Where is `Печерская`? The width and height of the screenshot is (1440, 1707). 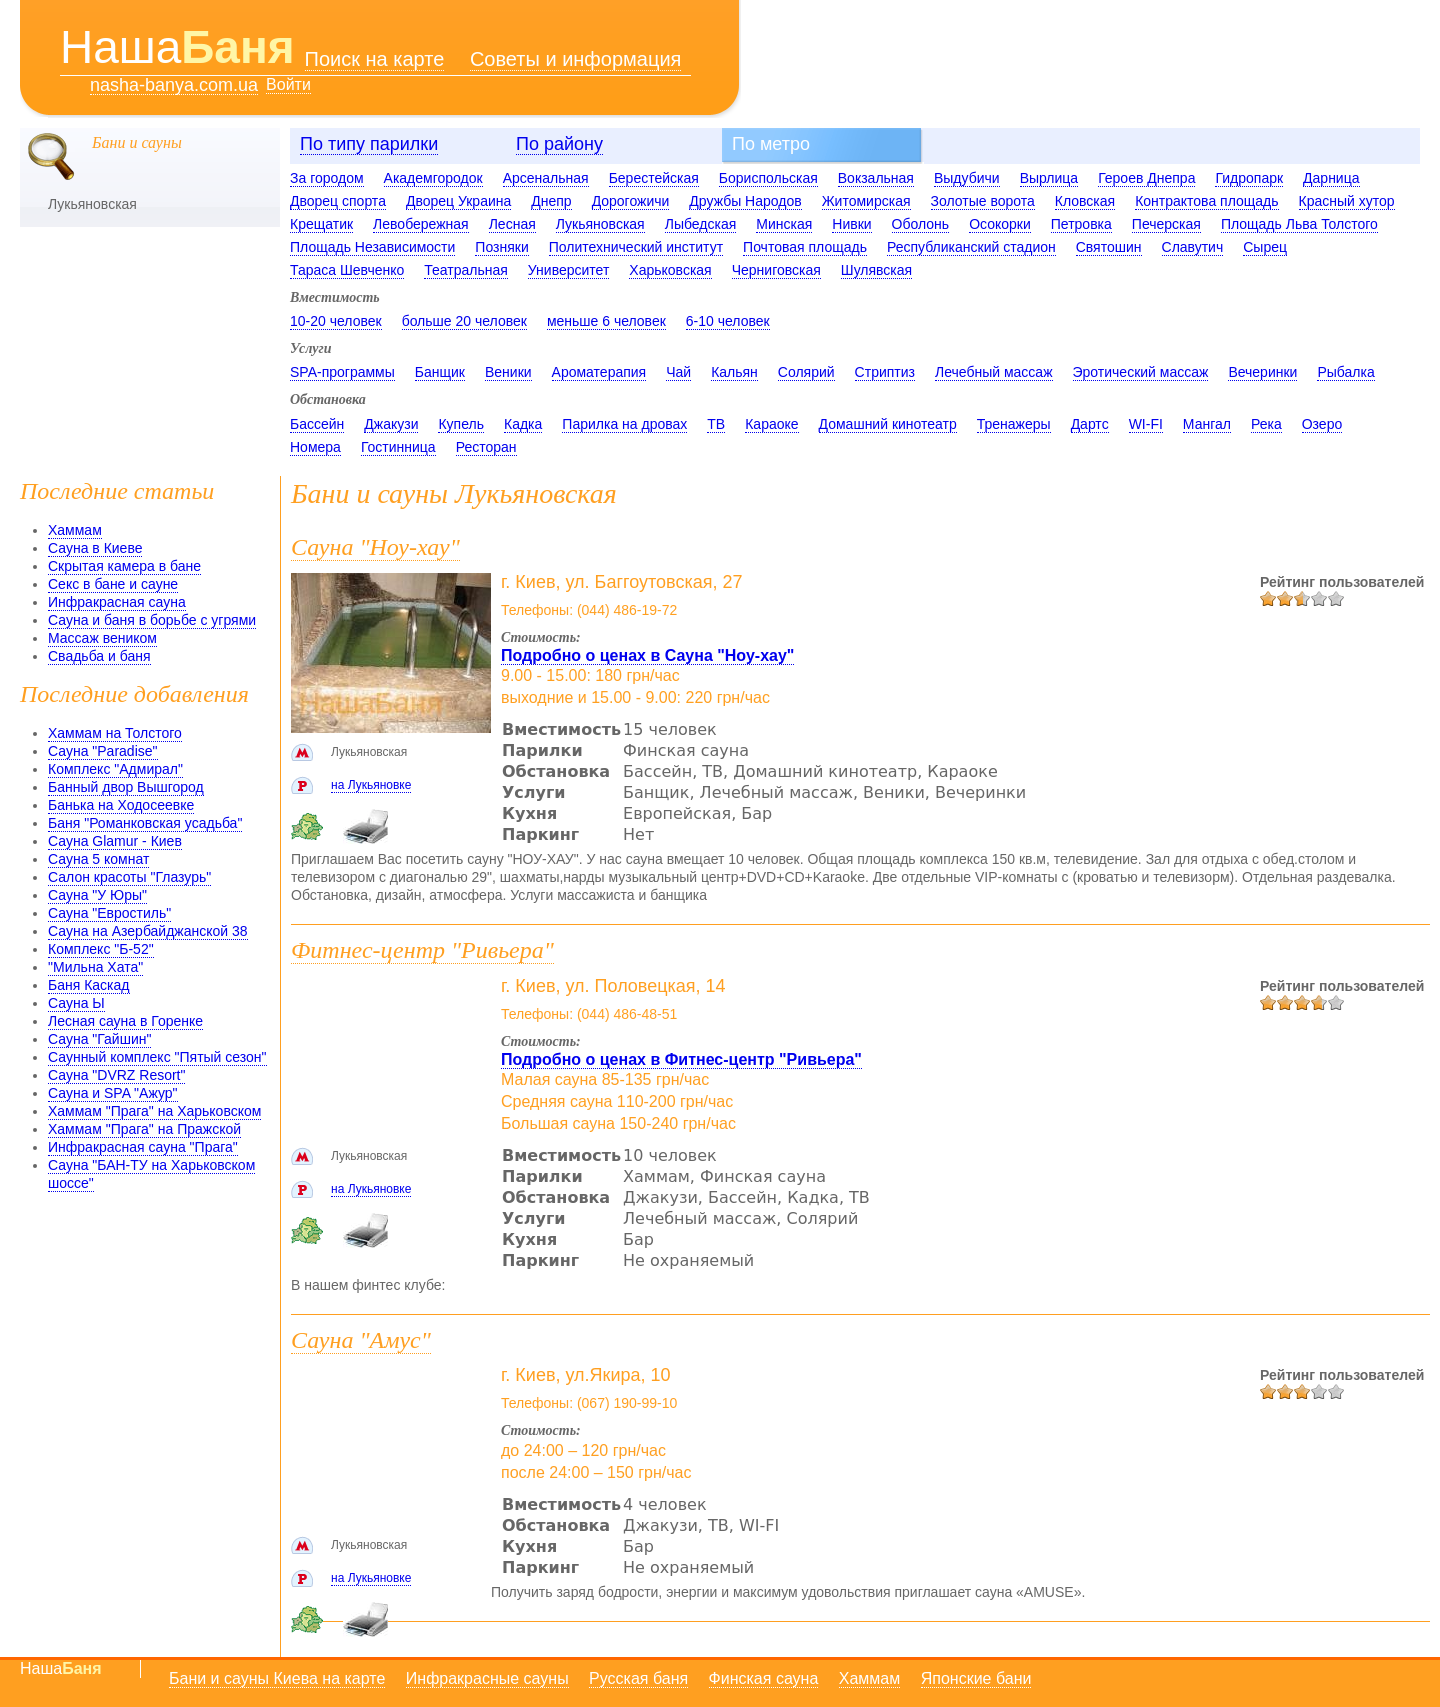 Печерская is located at coordinates (1166, 224).